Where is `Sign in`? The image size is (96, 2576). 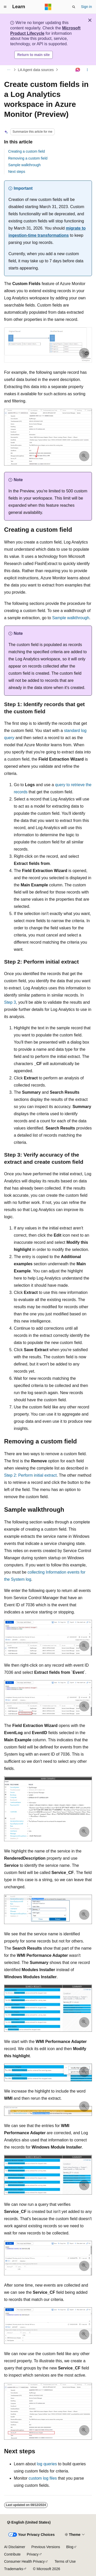
Sign in is located at coordinates (86, 7).